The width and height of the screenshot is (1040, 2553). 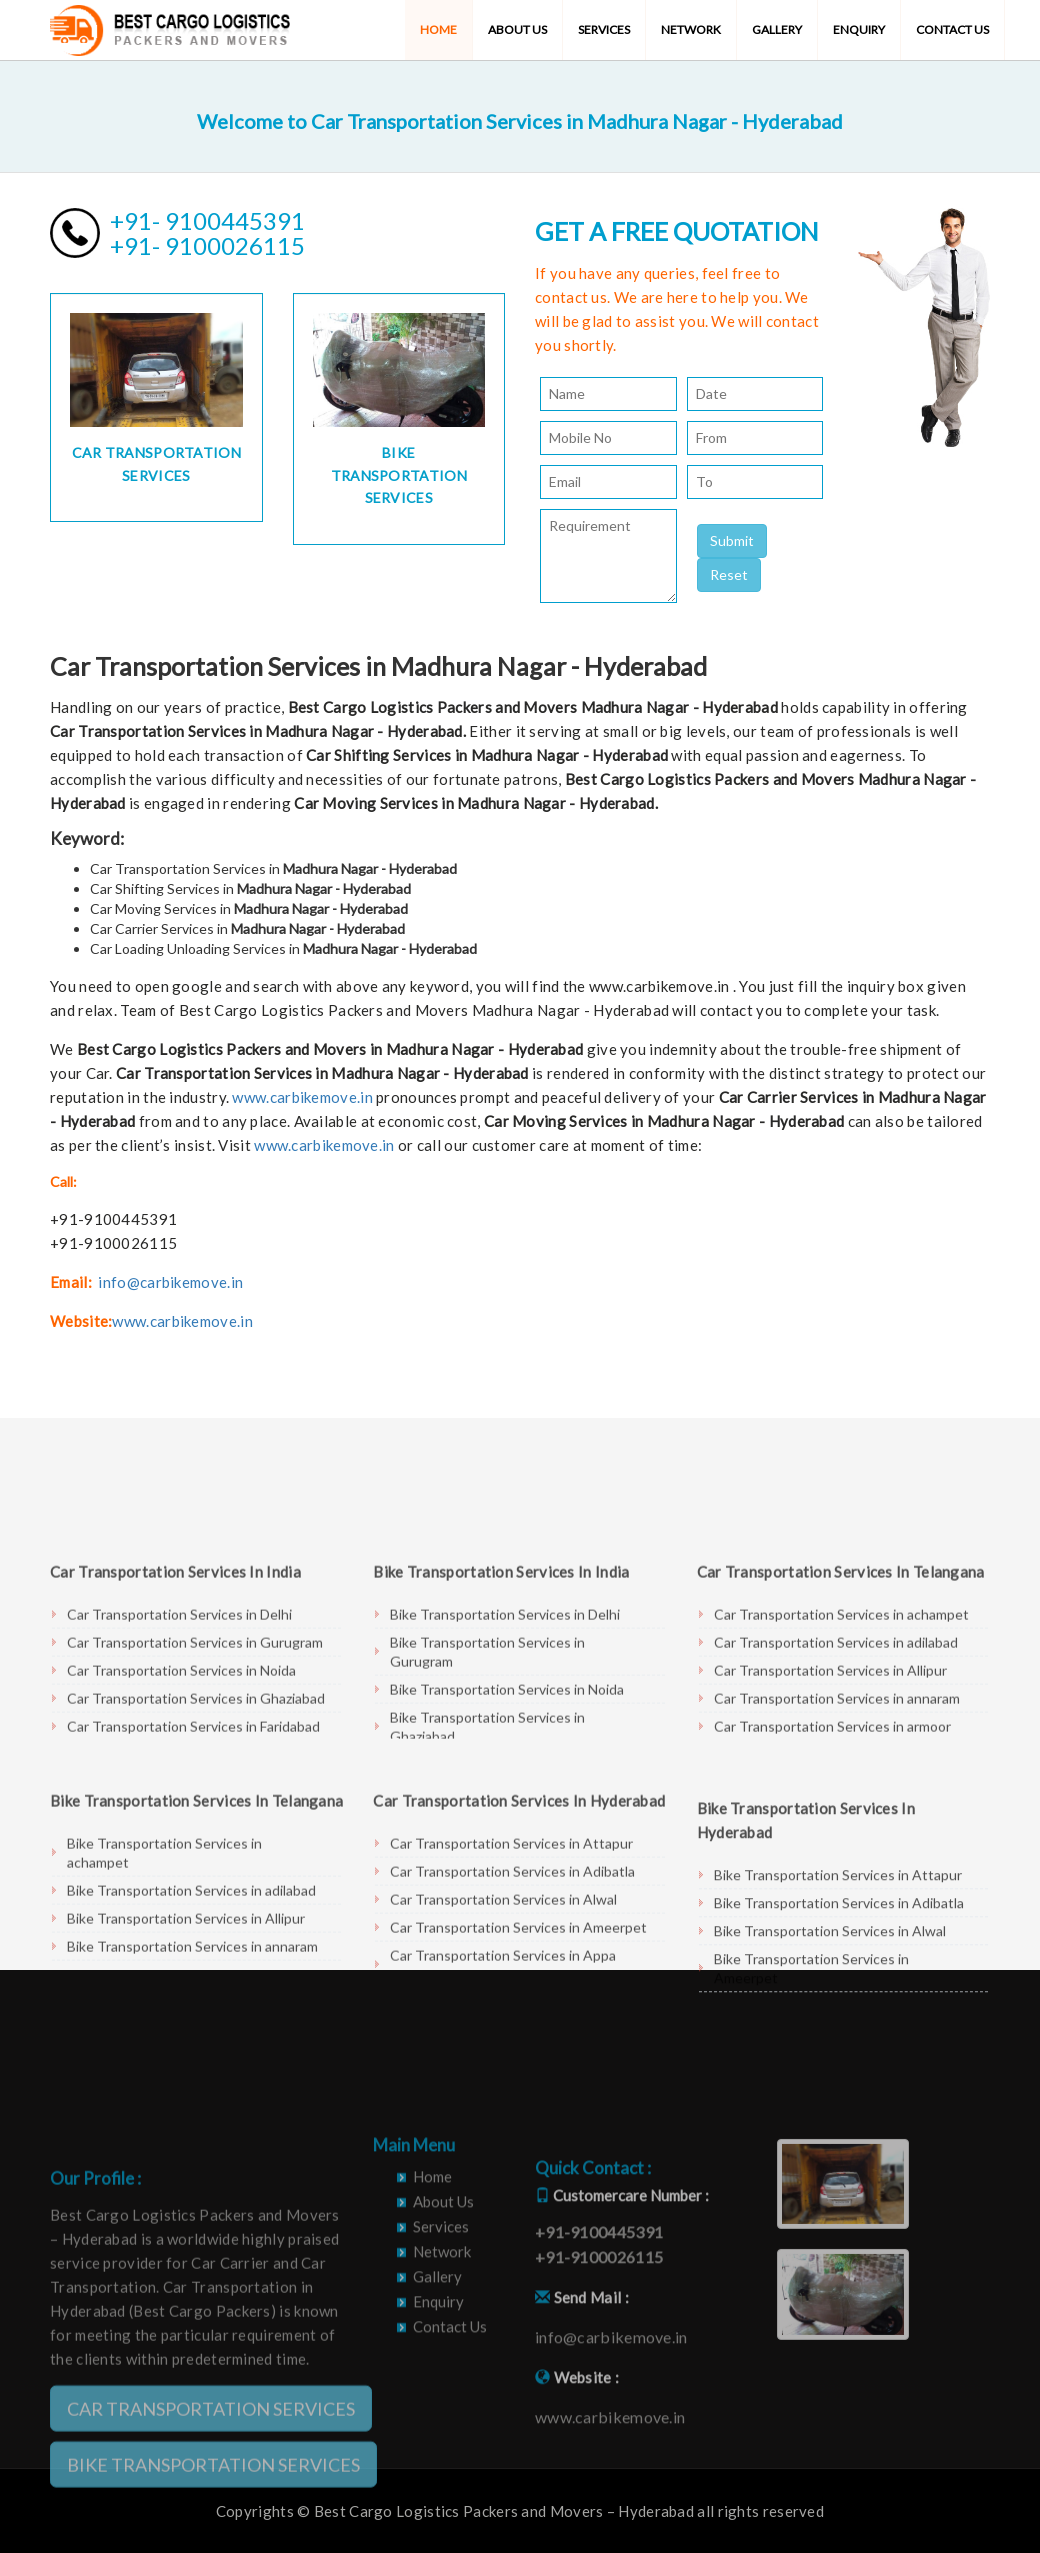 I want to click on Contact Us, so click(x=952, y=29).